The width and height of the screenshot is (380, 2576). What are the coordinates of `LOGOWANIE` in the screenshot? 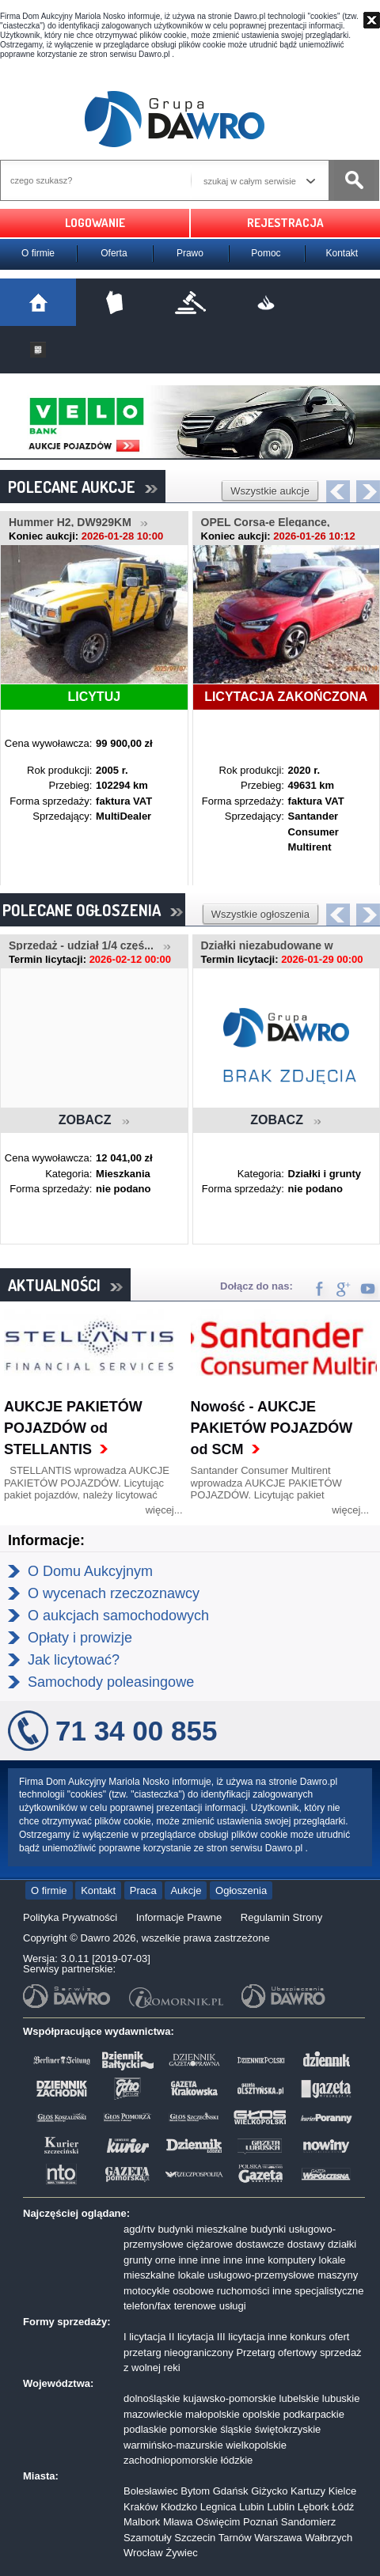 It's located at (95, 222).